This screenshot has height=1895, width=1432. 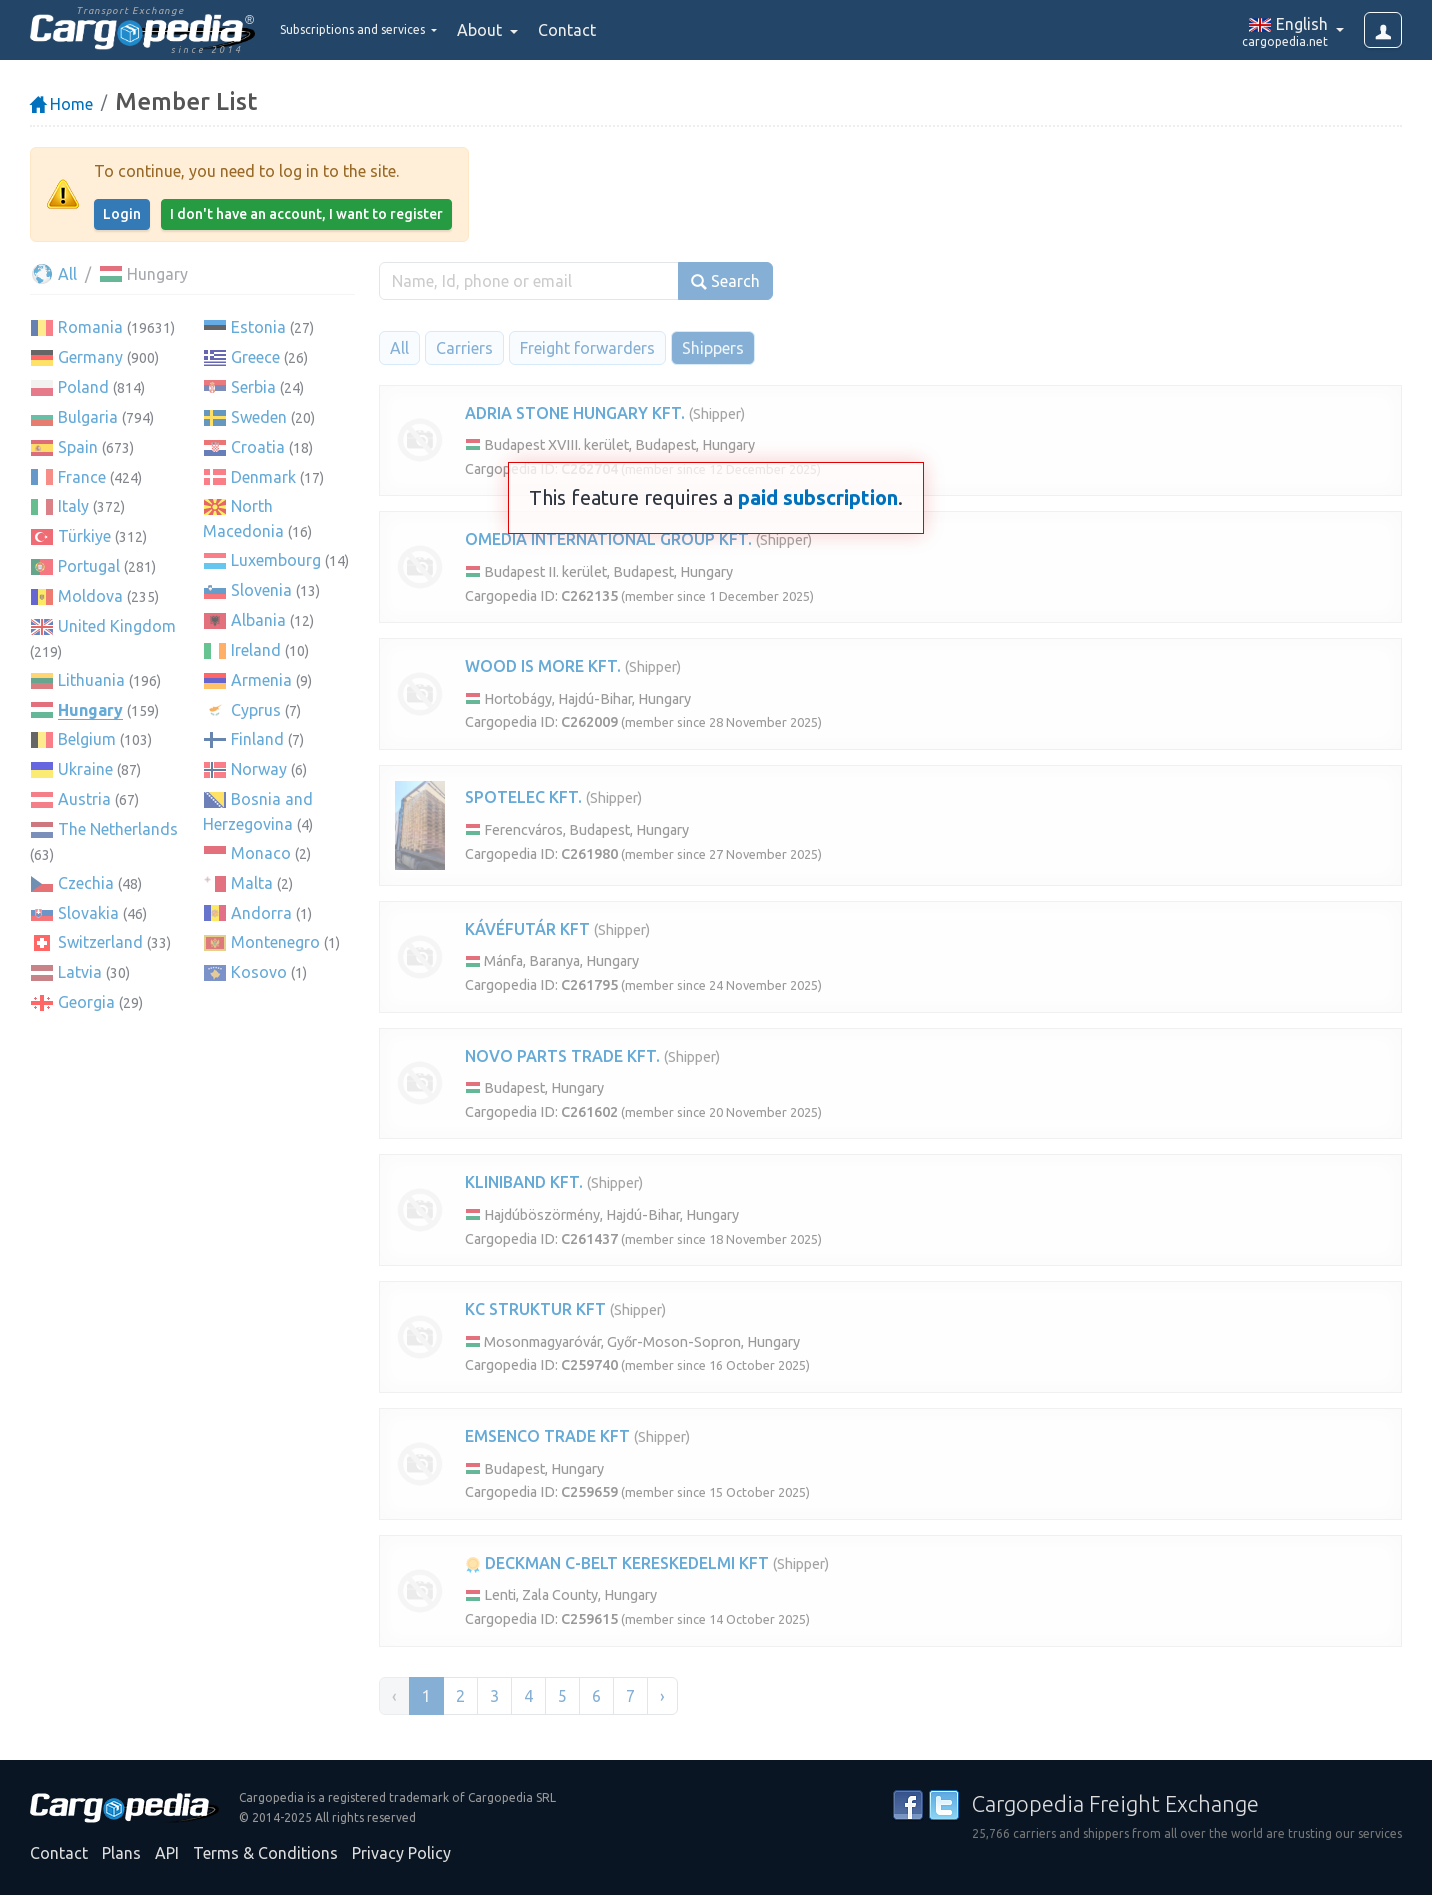 What do you see at coordinates (90, 596) in the screenshot?
I see `Moldova` at bounding box center [90, 596].